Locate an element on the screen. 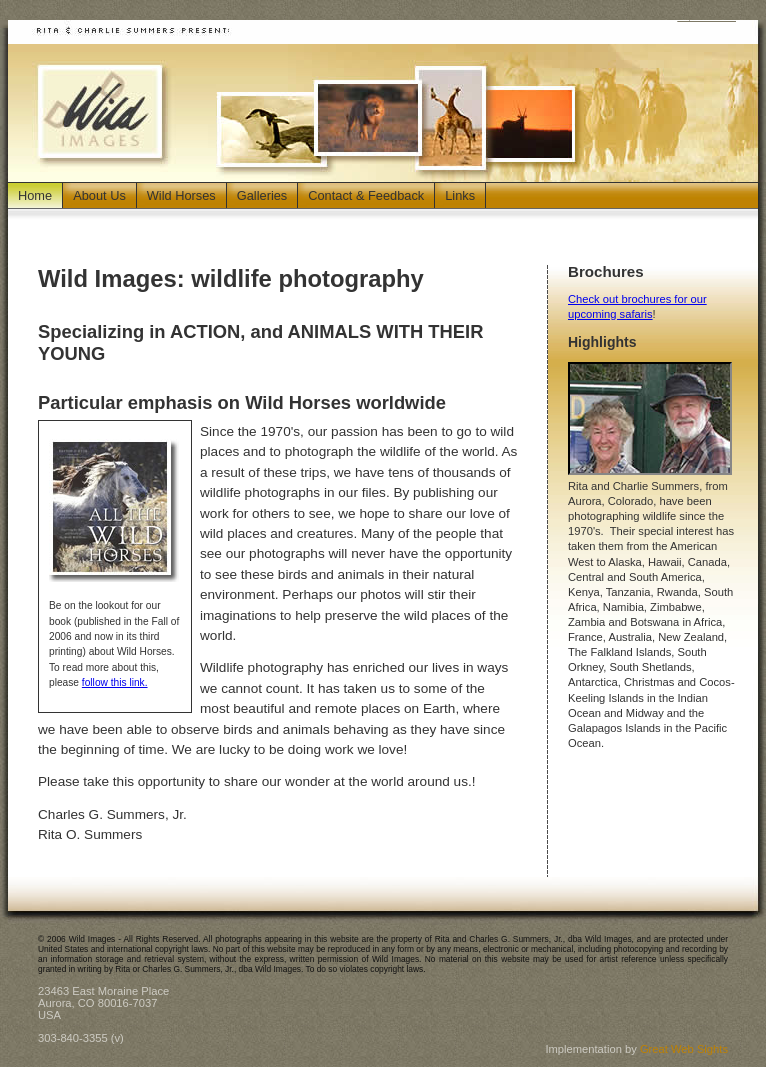  follow this link. is located at coordinates (115, 682).